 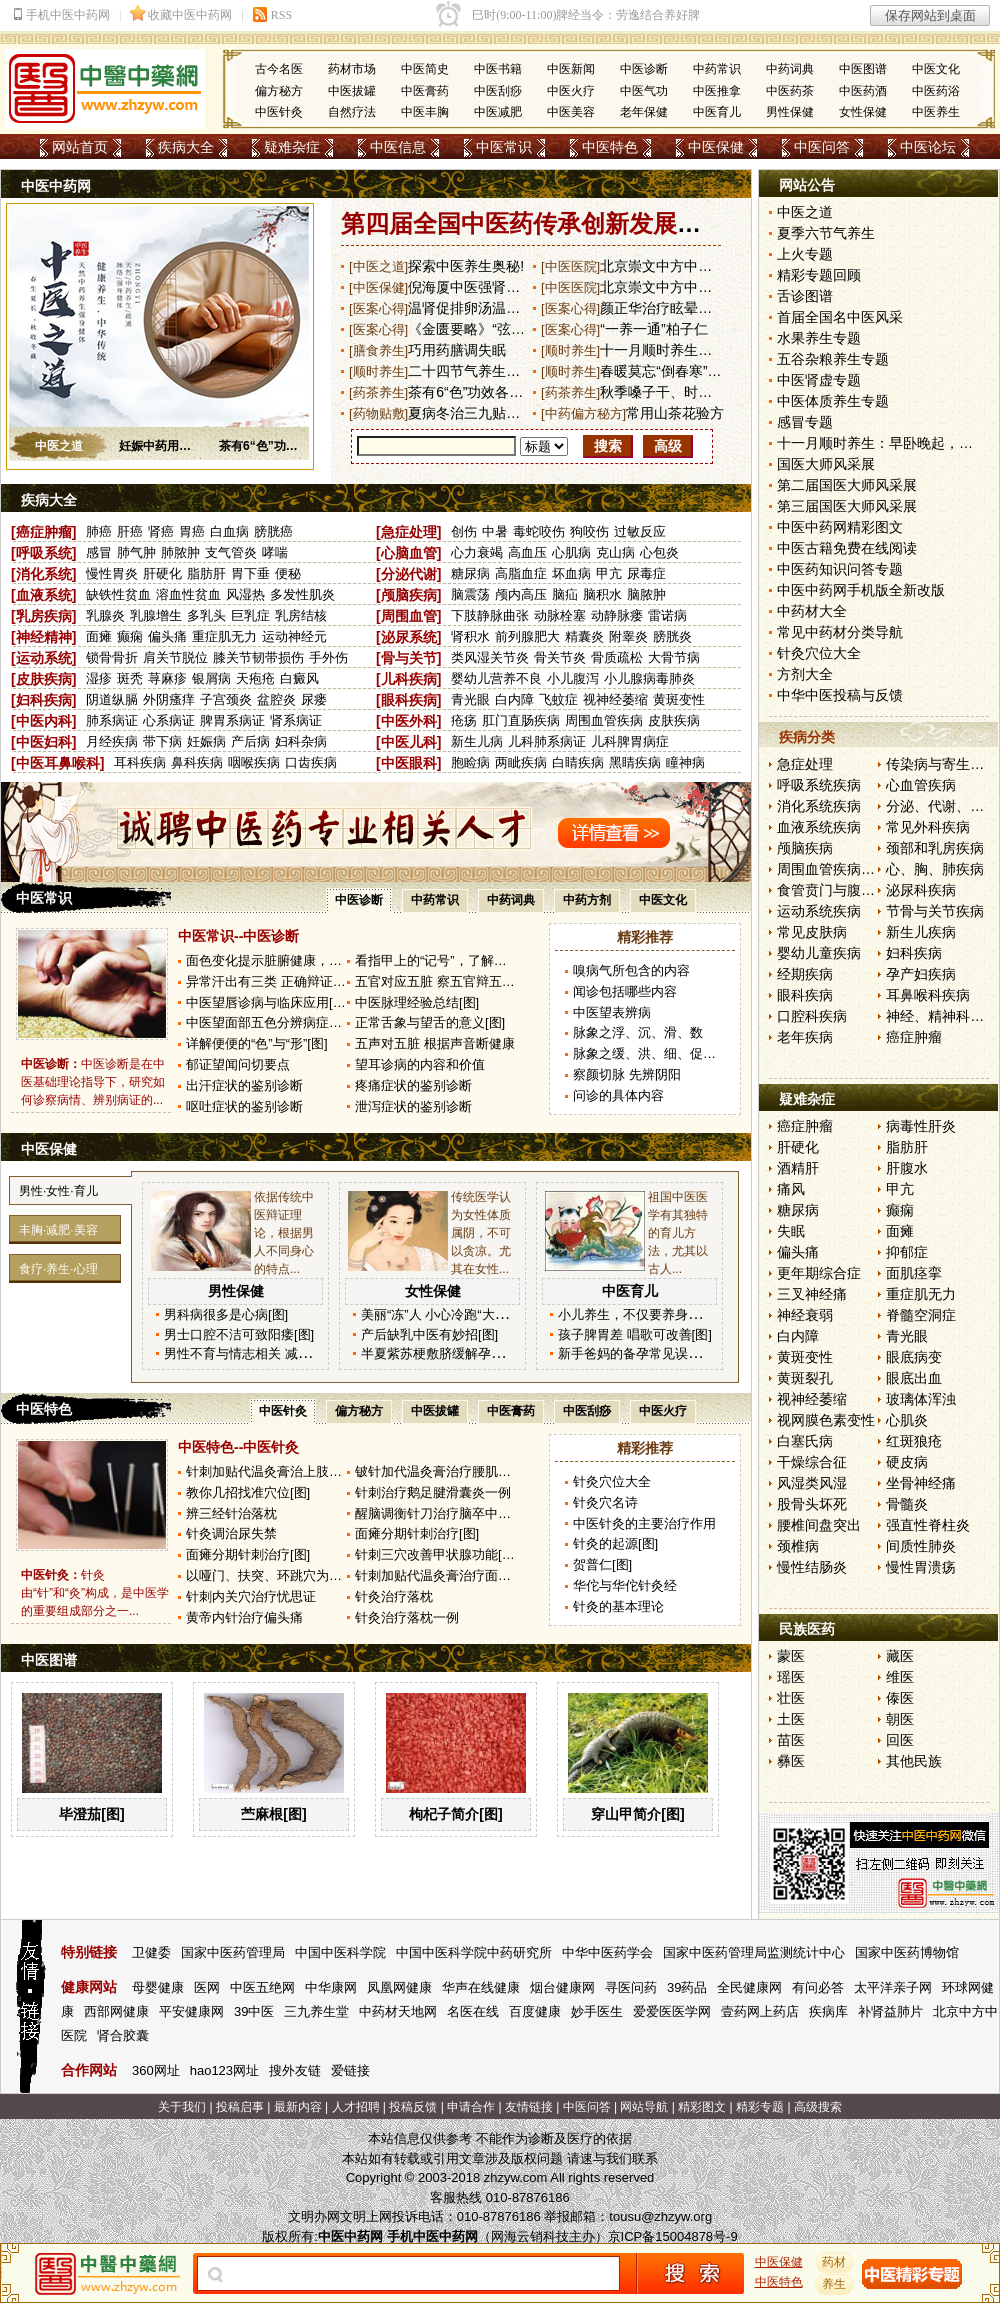 What do you see at coordinates (942, 1016) in the screenshot?
I see `神经、精神科疾病` at bounding box center [942, 1016].